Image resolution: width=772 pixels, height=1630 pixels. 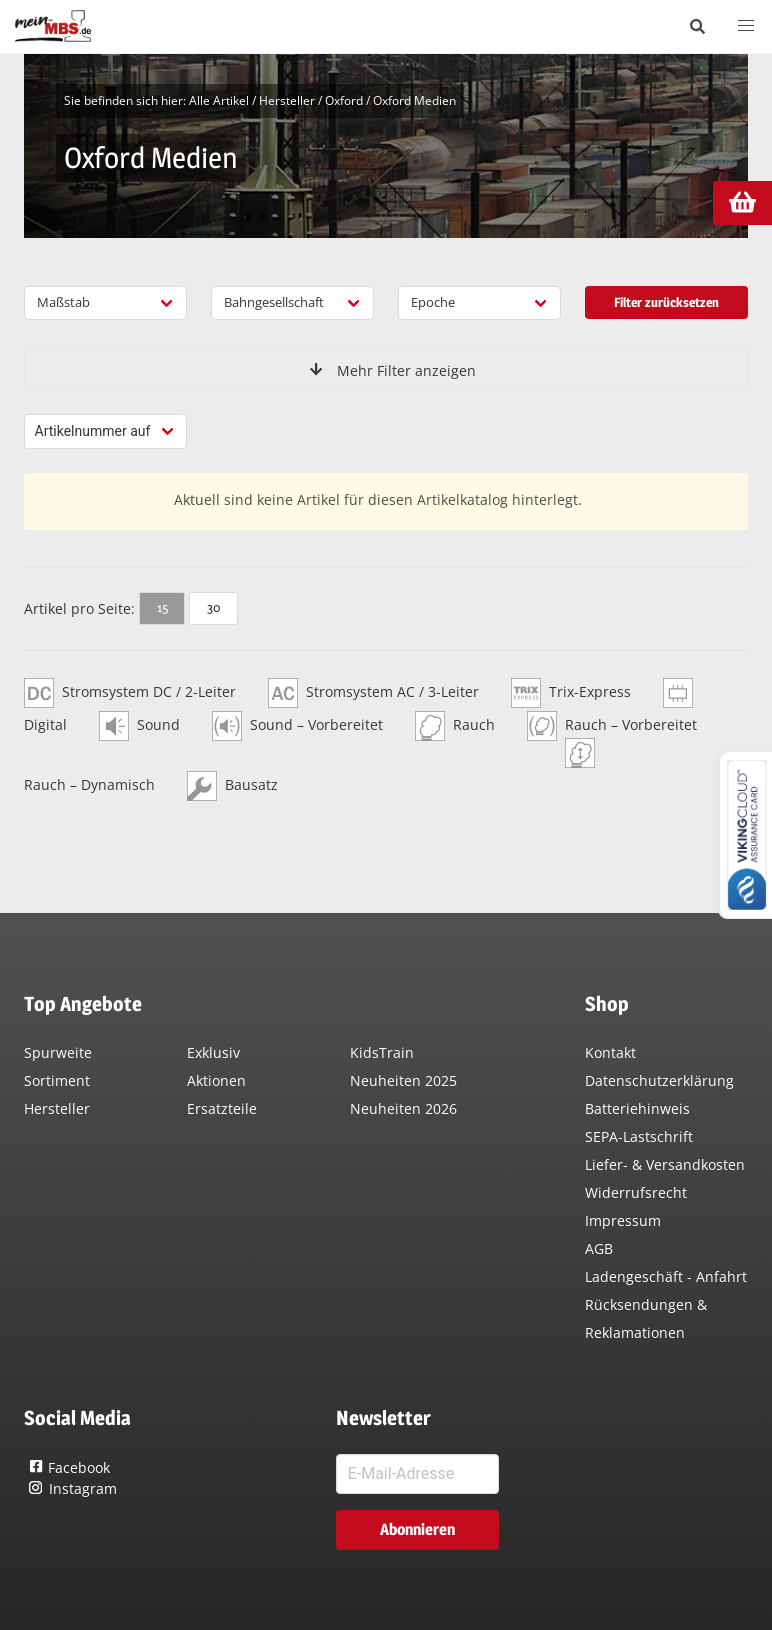 What do you see at coordinates (287, 100) in the screenshot?
I see `Hersteller` at bounding box center [287, 100].